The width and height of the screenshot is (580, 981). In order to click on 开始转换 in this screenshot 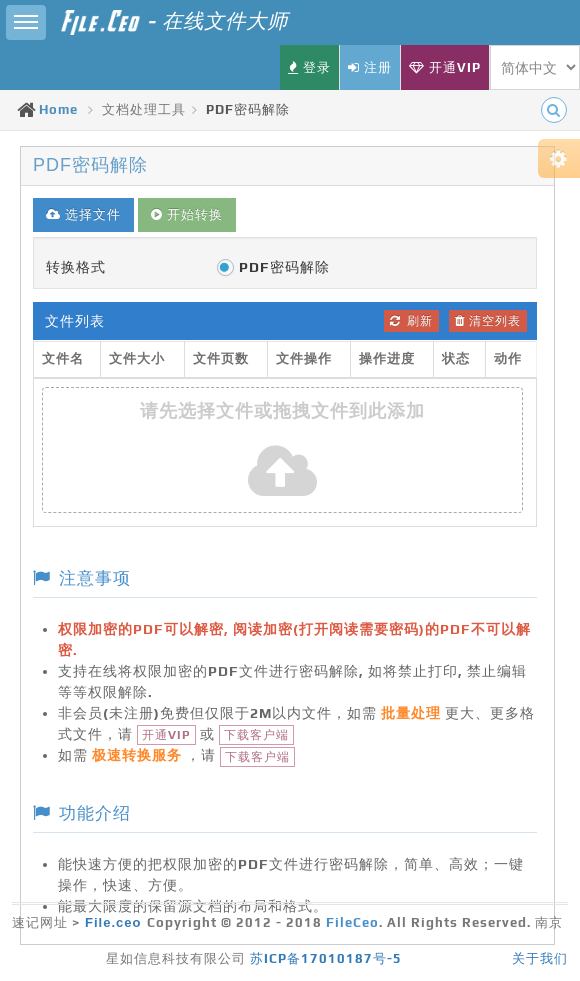, I will do `click(187, 214)`.